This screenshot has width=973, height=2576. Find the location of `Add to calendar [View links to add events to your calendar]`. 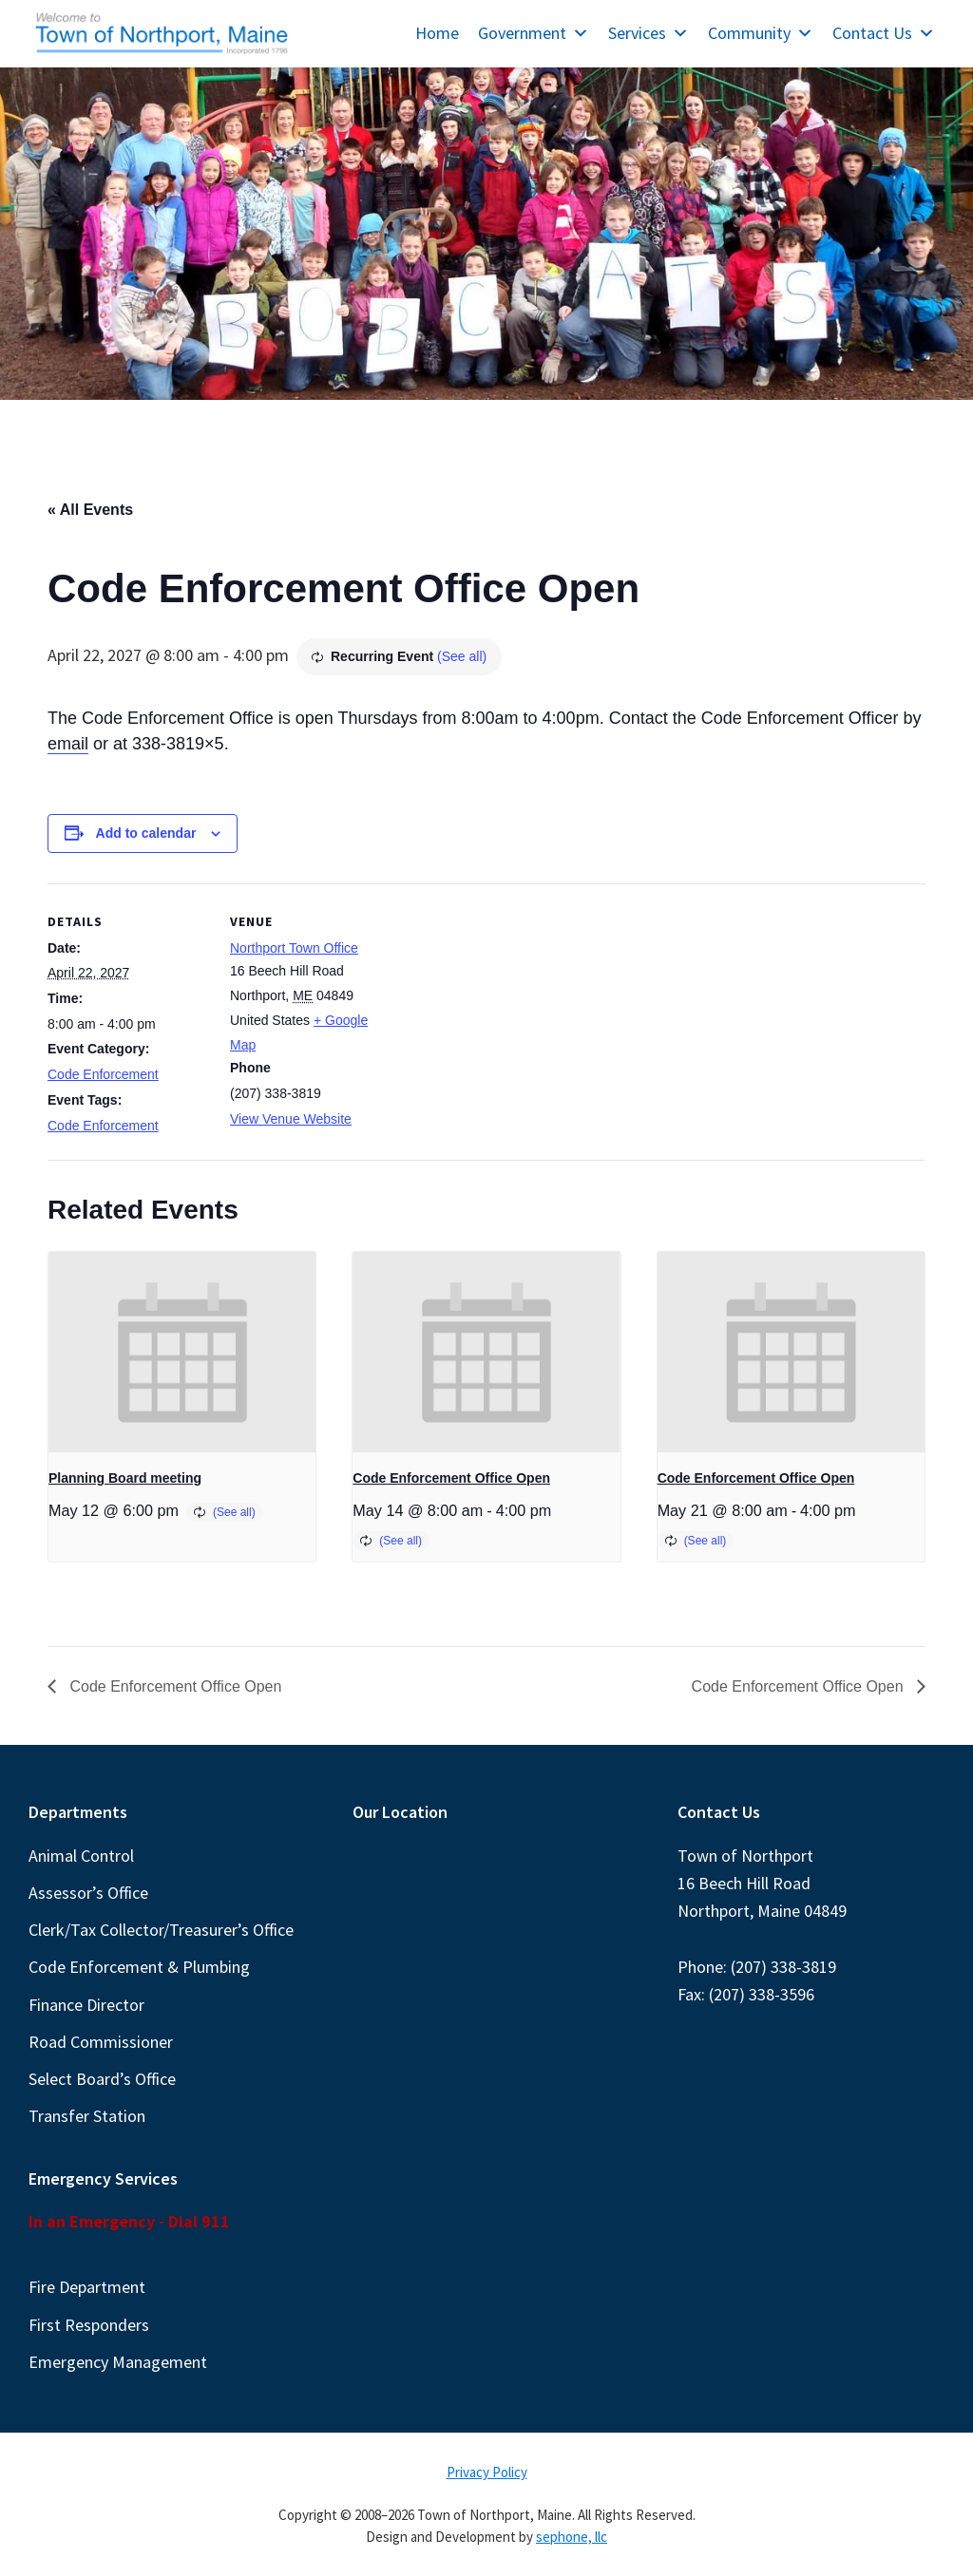

Add to calendar [View links to add events to your calendar] is located at coordinates (146, 833).